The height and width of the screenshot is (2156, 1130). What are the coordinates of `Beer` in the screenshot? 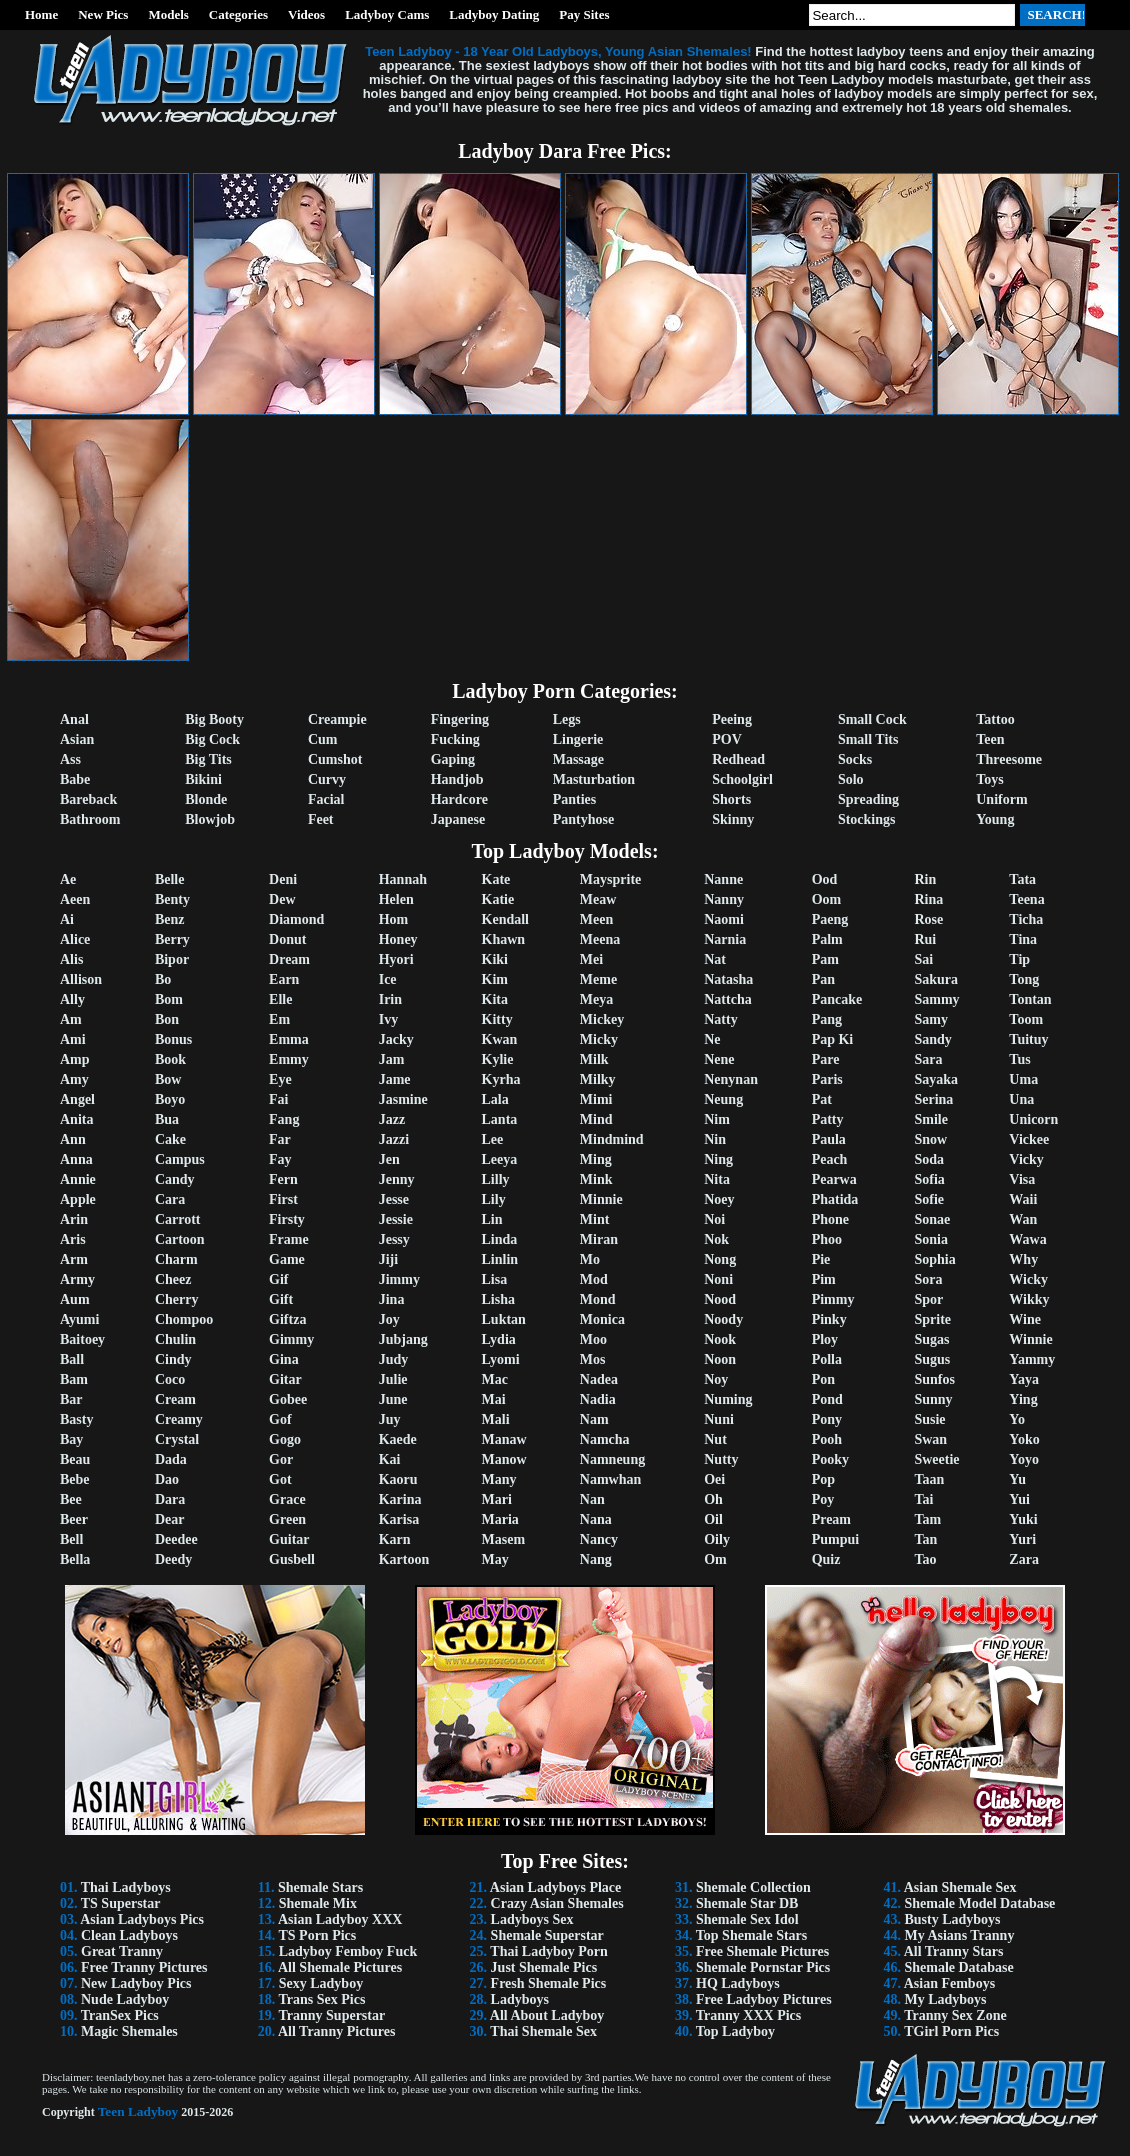 It's located at (74, 1519).